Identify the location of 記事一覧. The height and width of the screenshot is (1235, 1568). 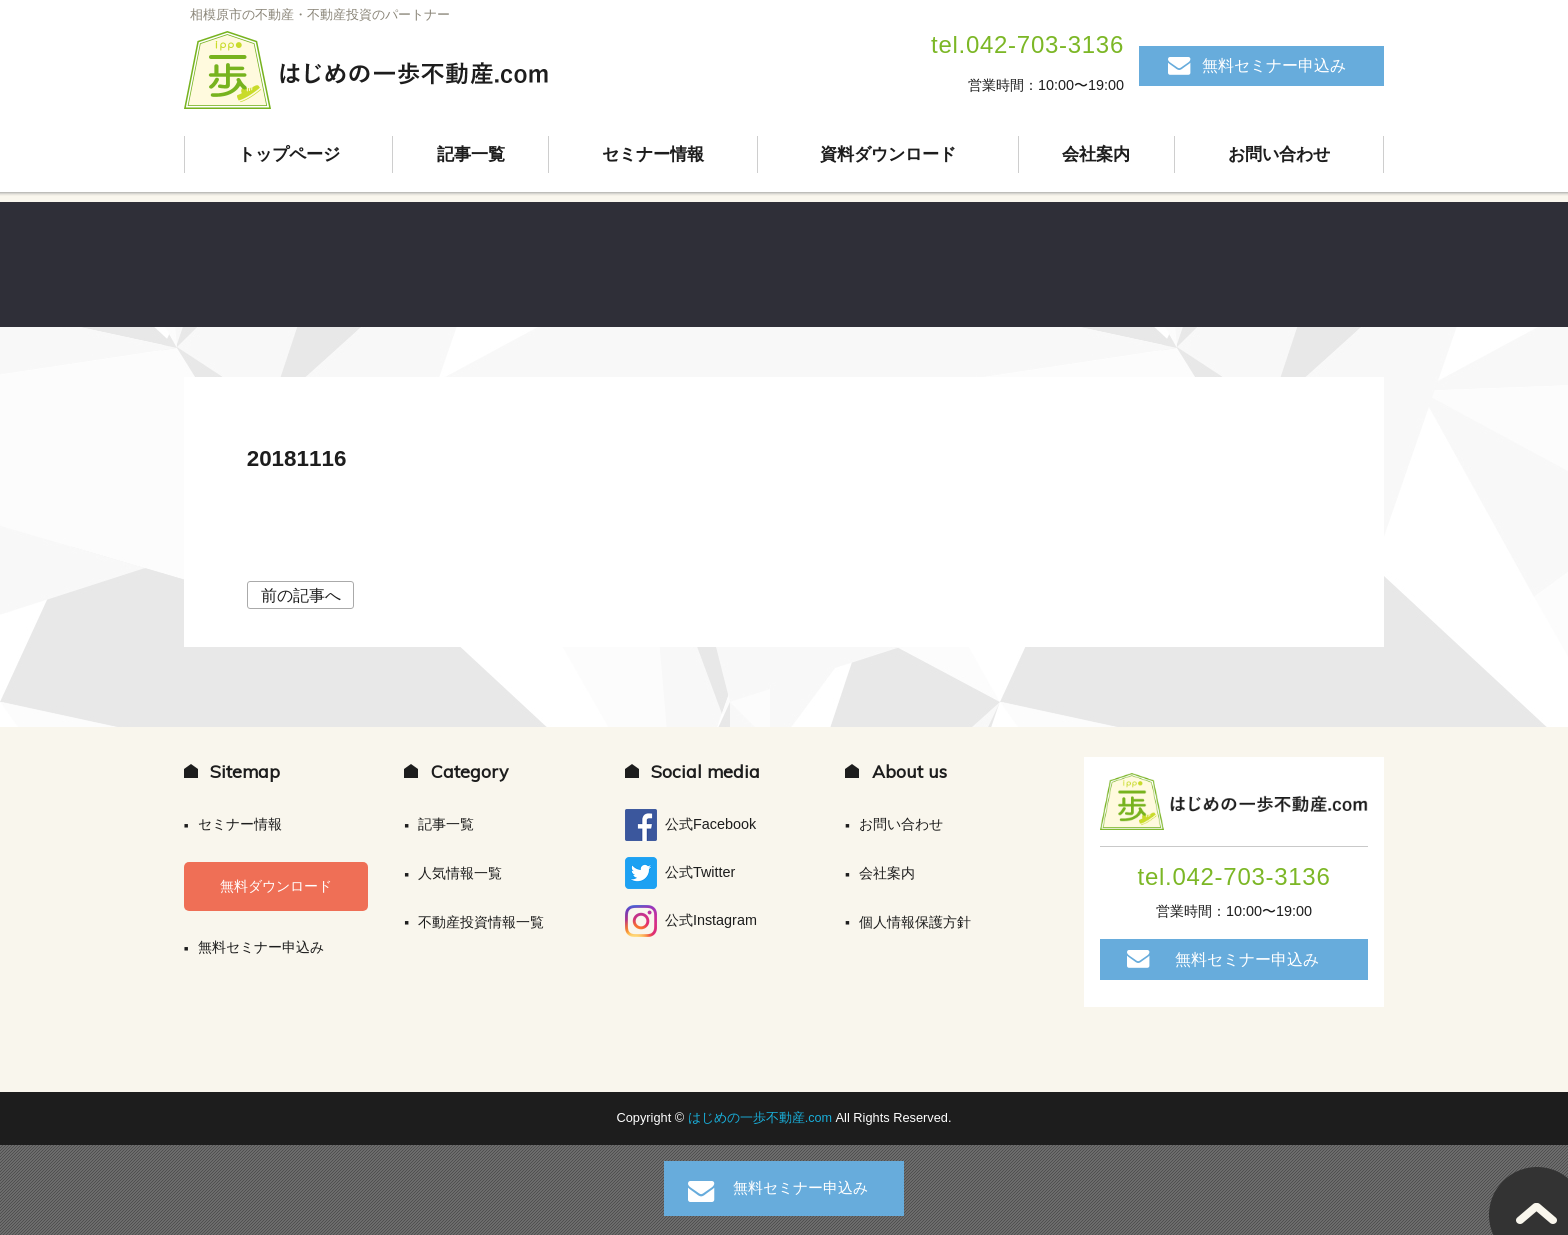
(471, 155).